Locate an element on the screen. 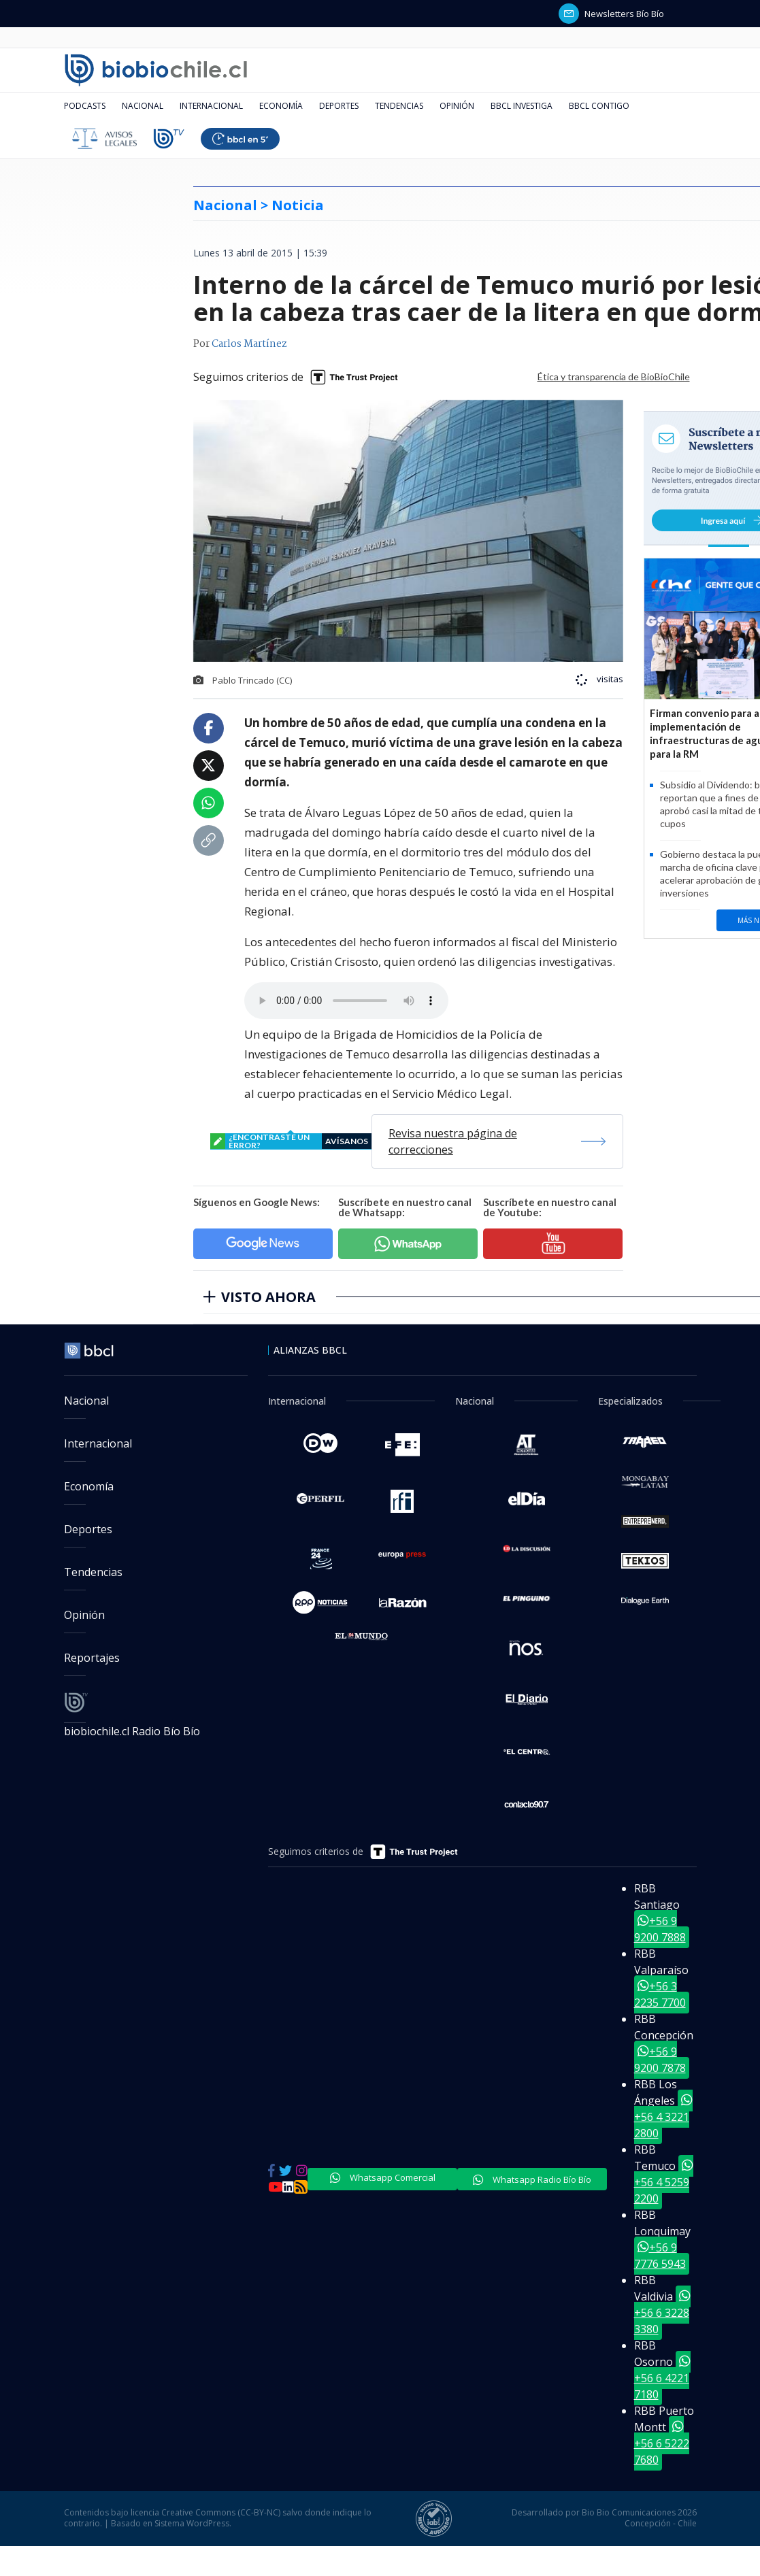 This screenshot has width=760, height=2576. Deportes is located at coordinates (339, 106).